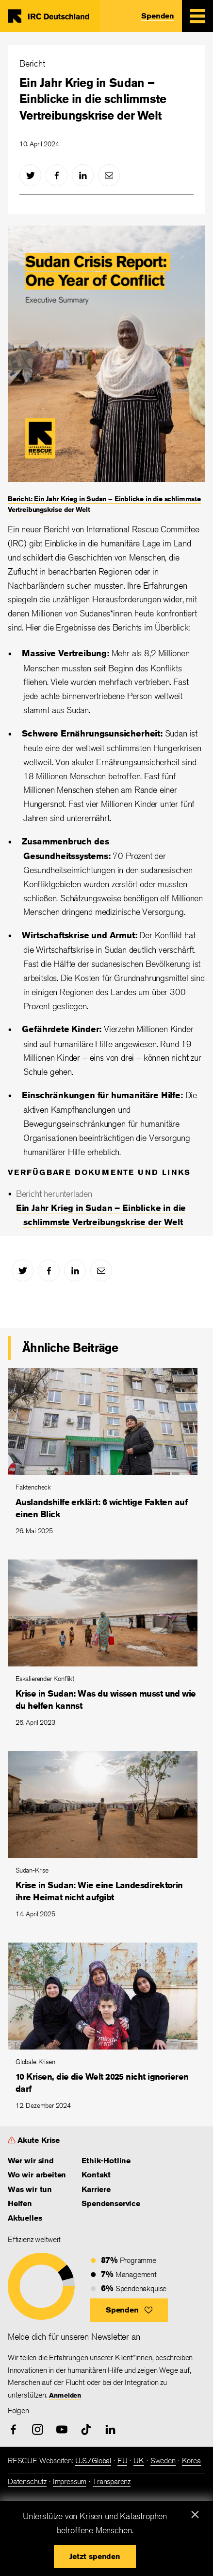 The width and height of the screenshot is (213, 2576). Describe the element at coordinates (69, 2481) in the screenshot. I see `Impressum [link]` at that location.